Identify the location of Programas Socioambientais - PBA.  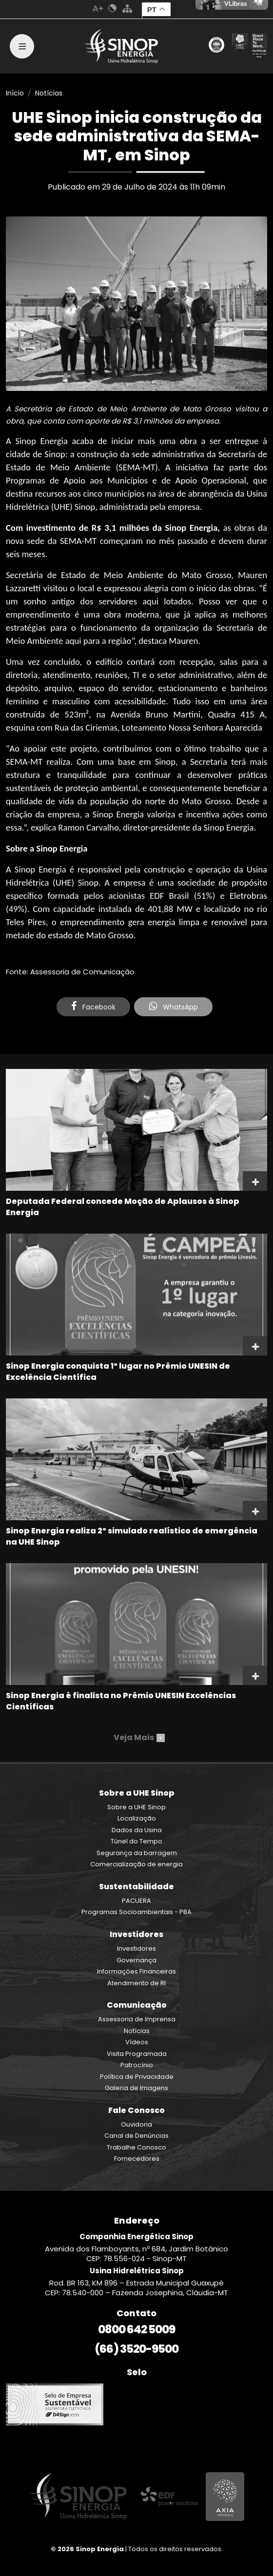
(136, 1912).